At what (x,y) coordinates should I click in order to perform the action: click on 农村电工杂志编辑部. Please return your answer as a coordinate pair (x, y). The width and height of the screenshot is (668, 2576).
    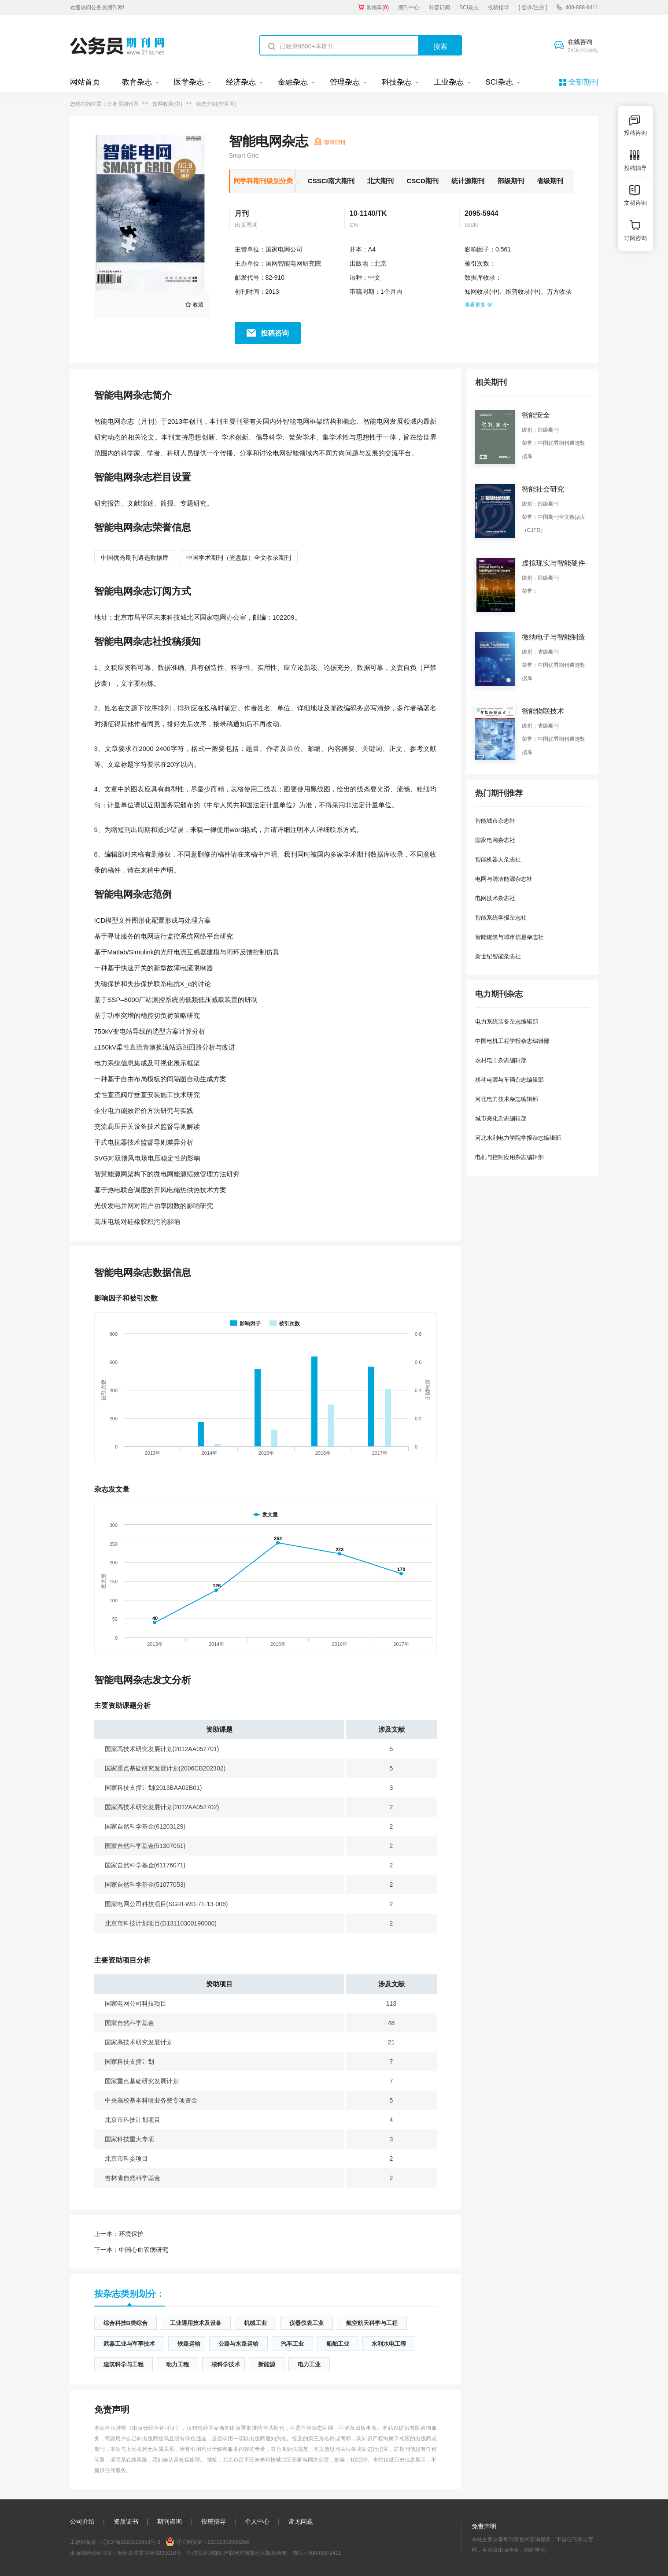
    Looking at the image, I should click on (501, 1060).